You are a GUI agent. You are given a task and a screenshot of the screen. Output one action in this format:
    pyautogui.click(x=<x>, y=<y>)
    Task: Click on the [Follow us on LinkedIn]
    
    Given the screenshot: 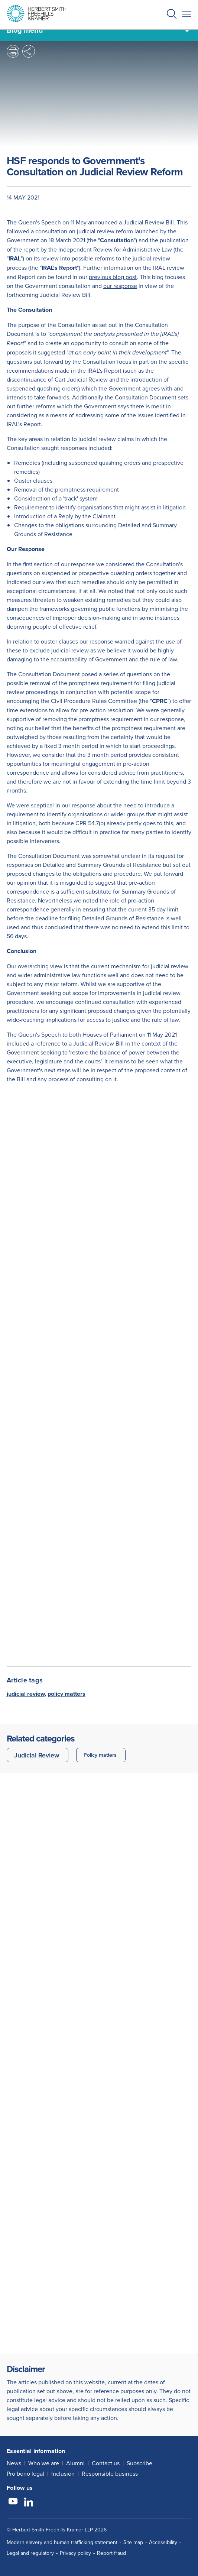 What is the action you would take?
    pyautogui.click(x=28, y=2502)
    